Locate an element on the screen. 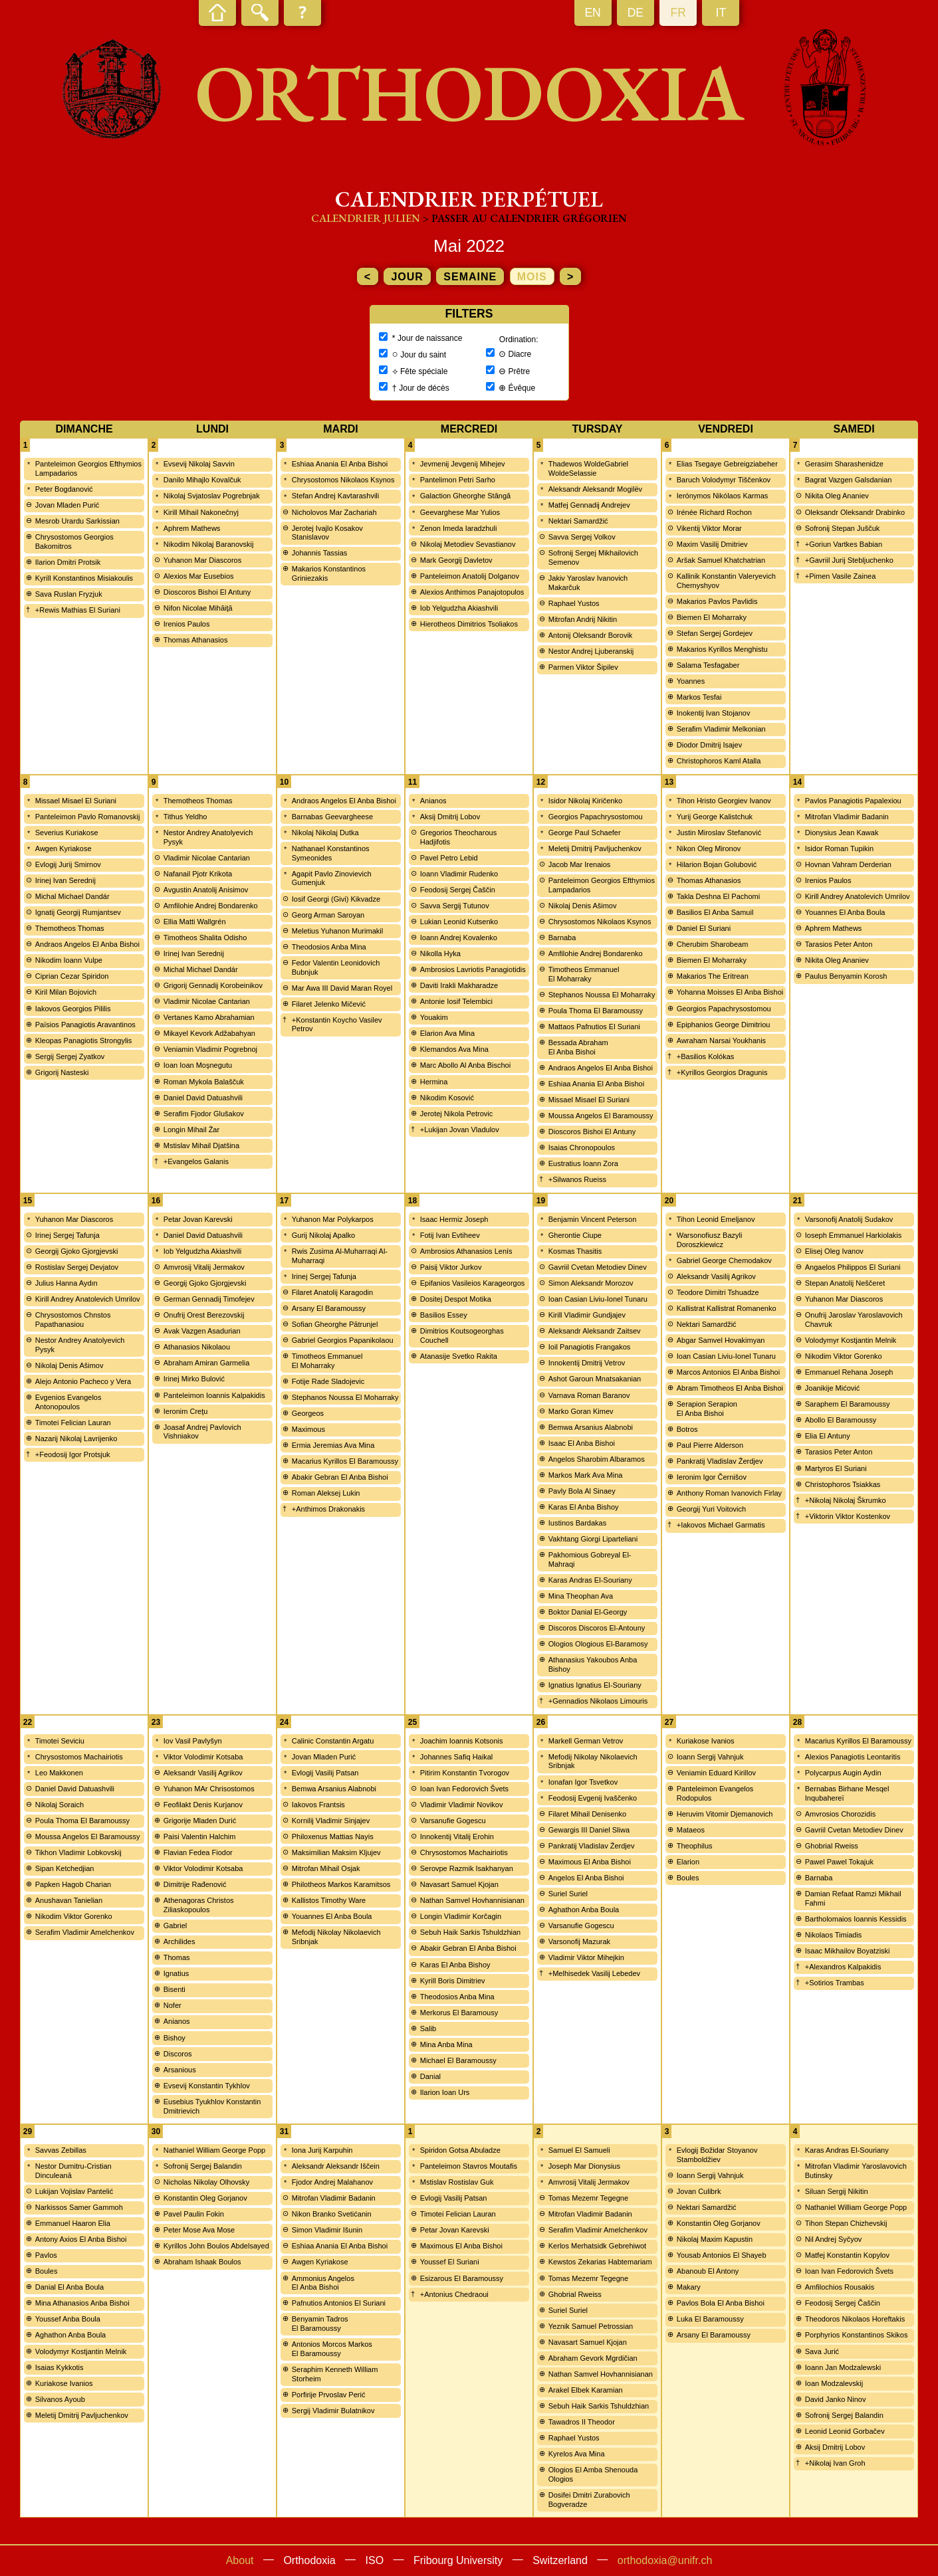 The height and width of the screenshot is (2576, 938). Ermia Jeremias Ava Mina is located at coordinates (333, 1445).